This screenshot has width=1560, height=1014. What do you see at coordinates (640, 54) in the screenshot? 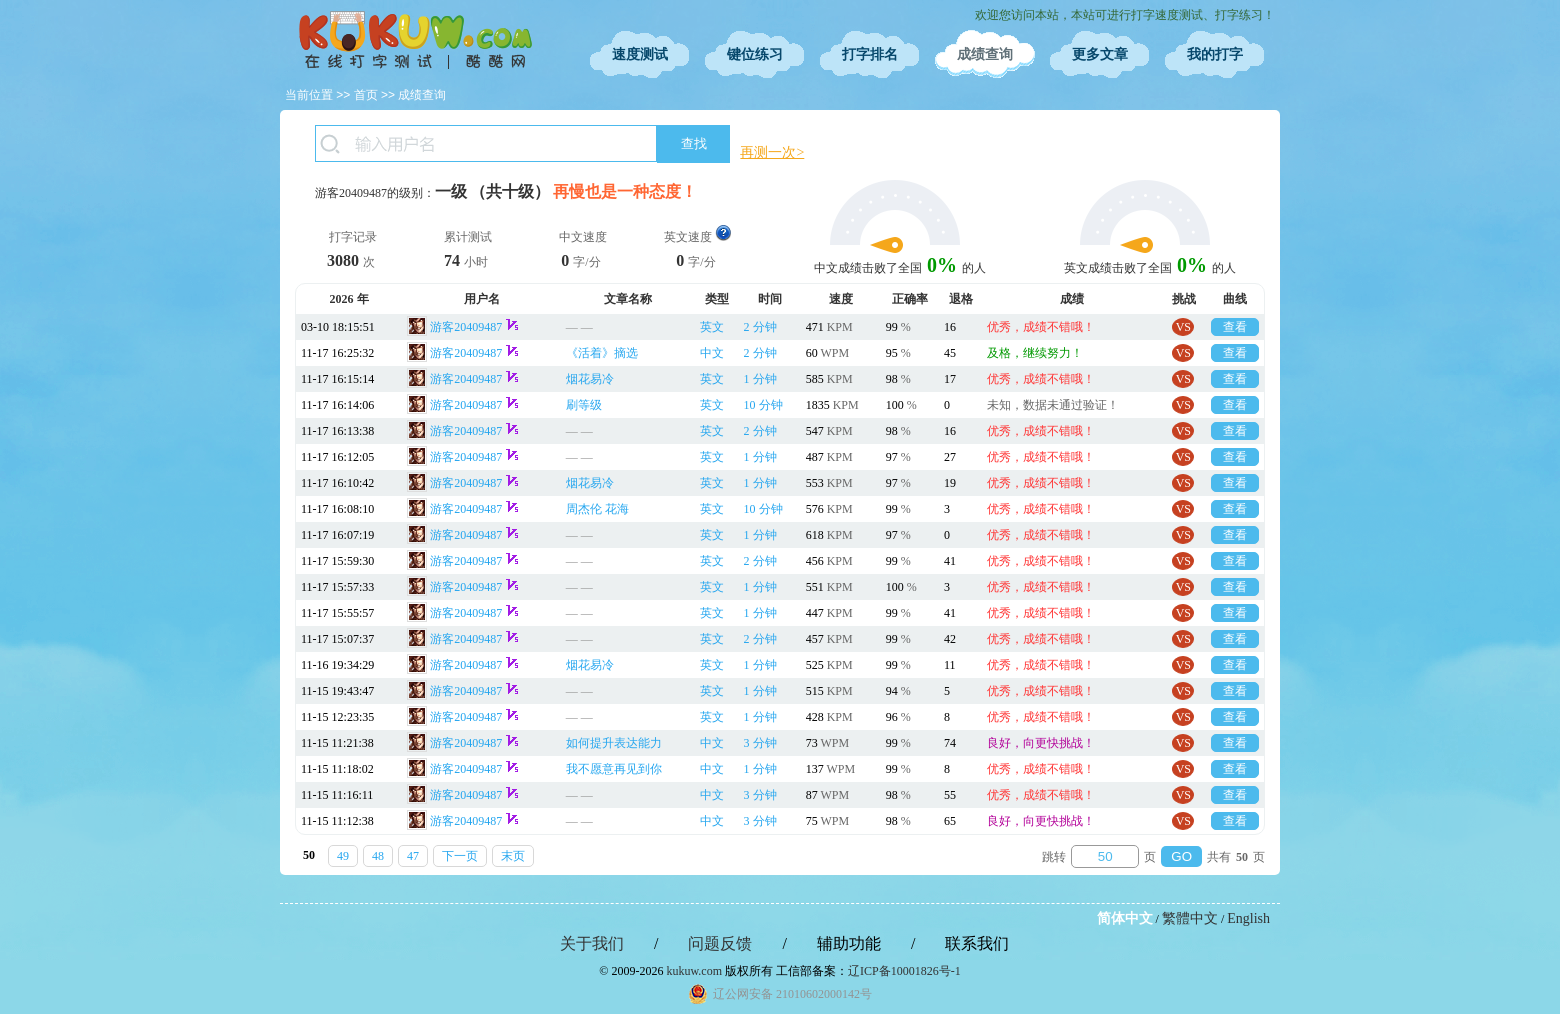
I see `速度测试` at bounding box center [640, 54].